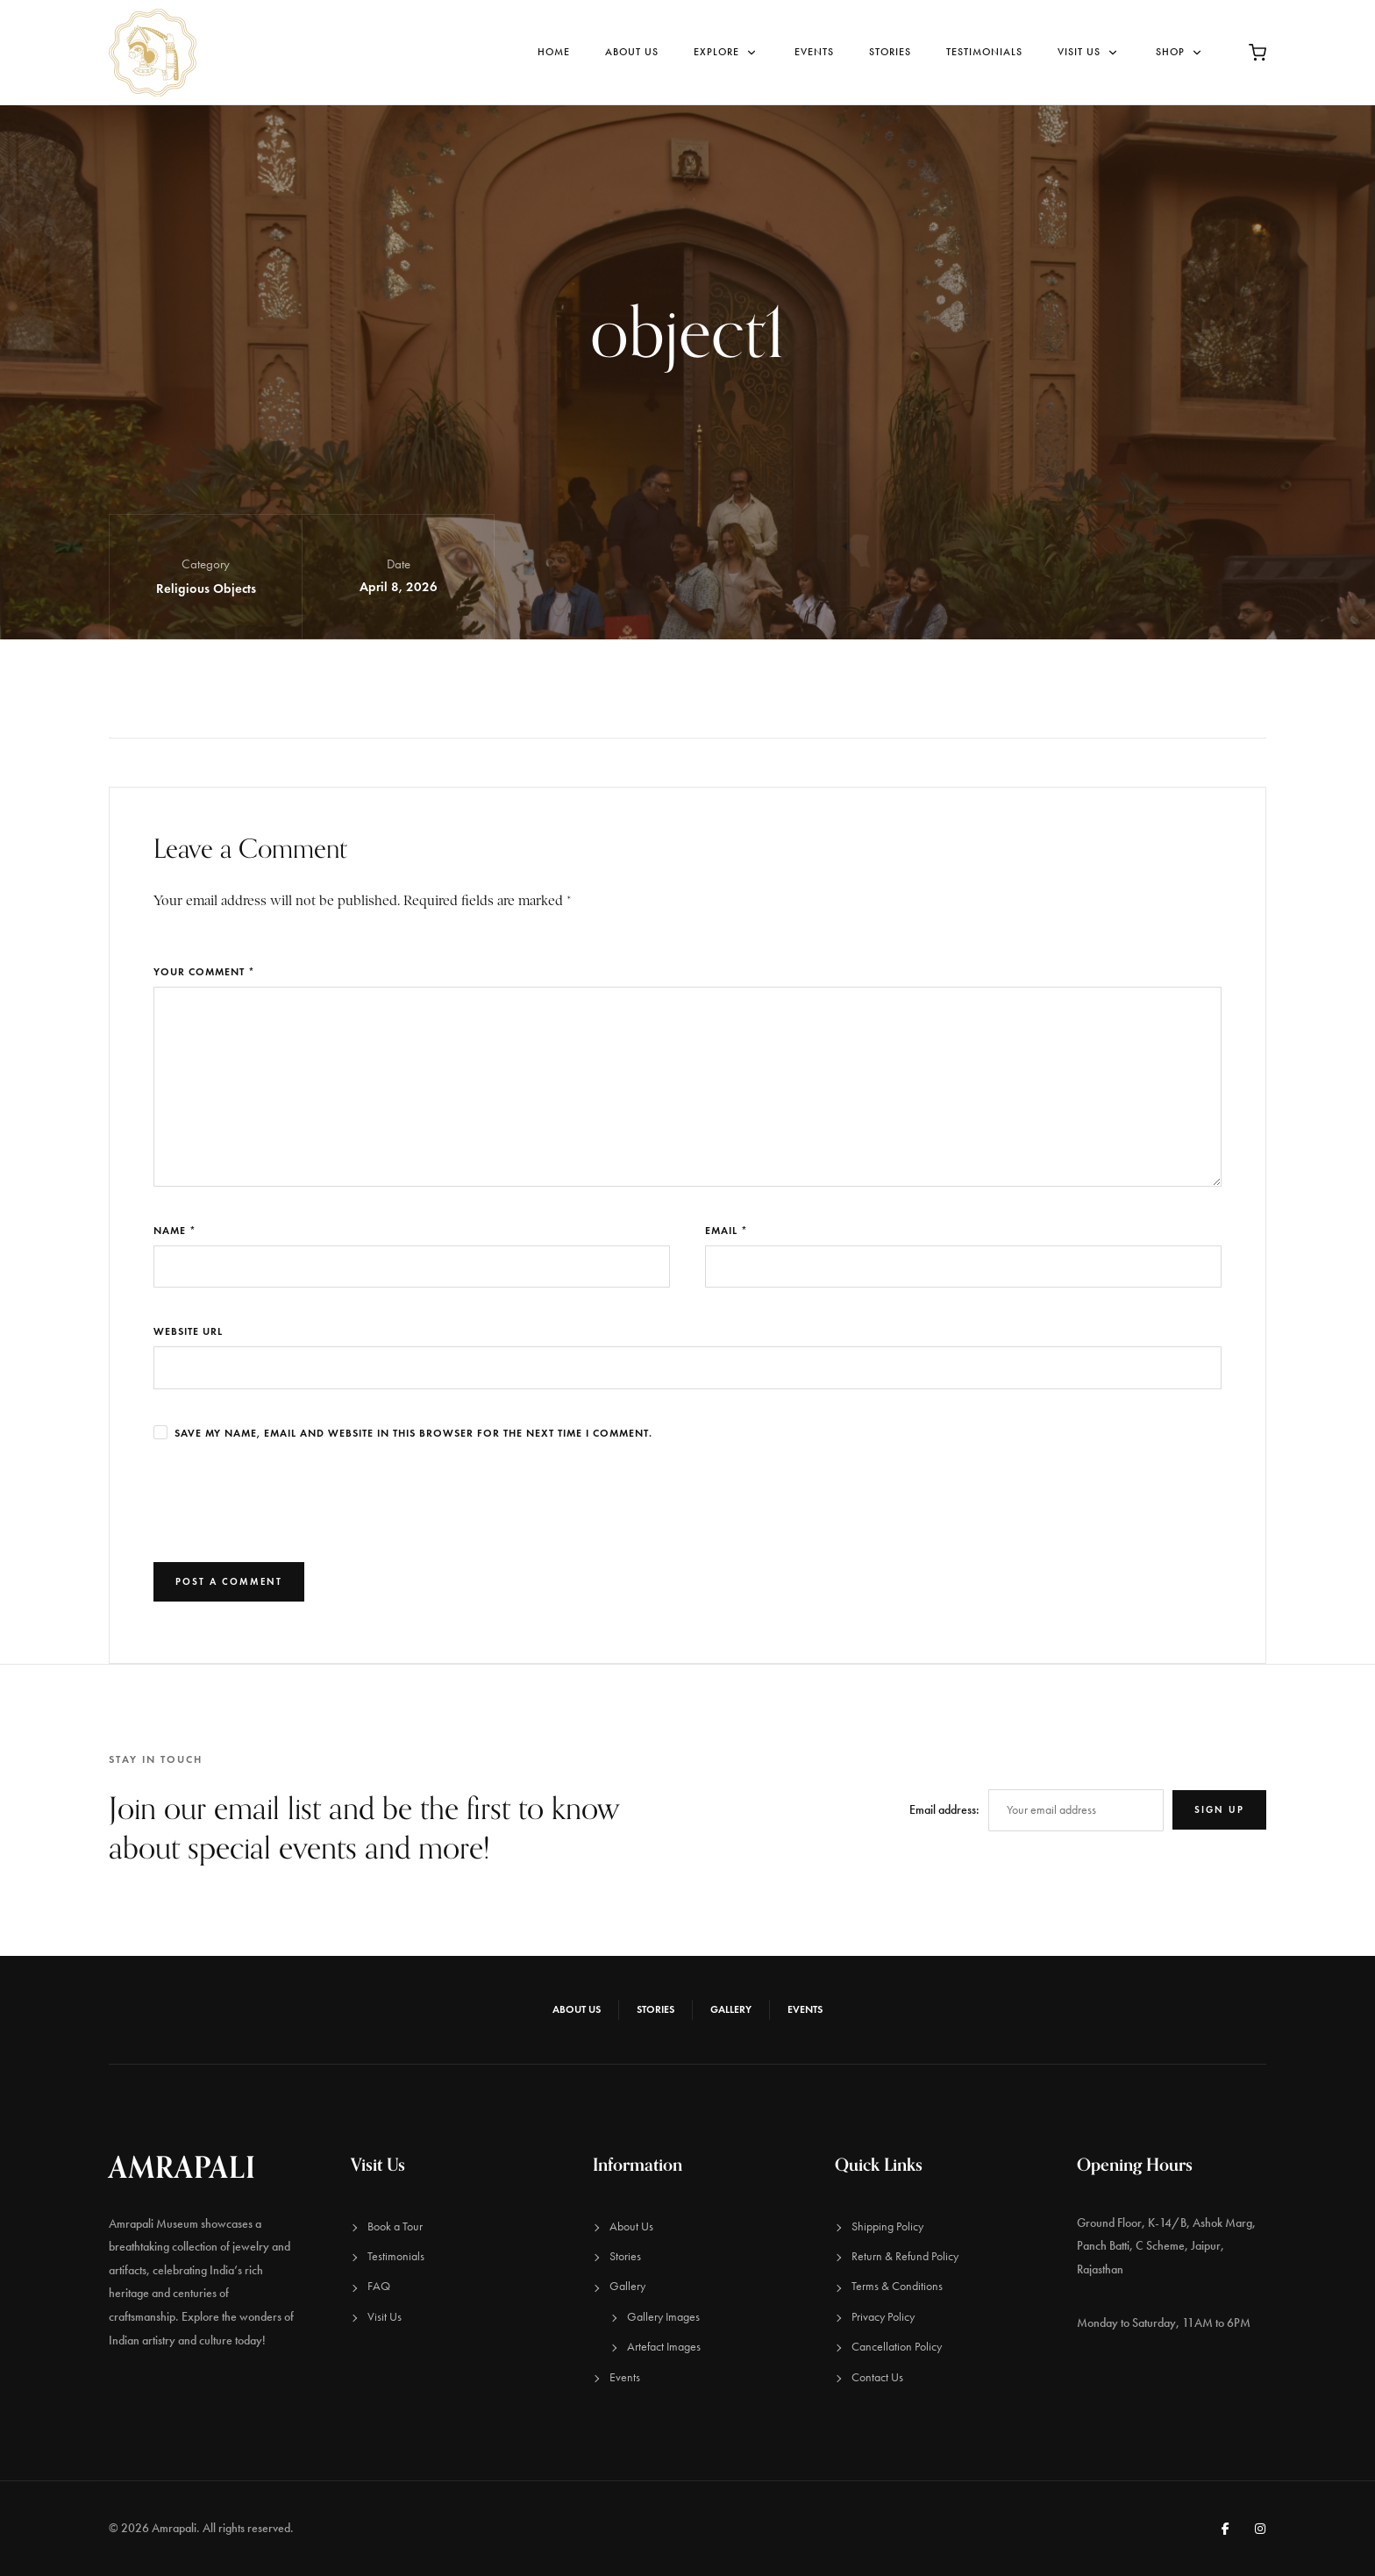 Image resolution: width=1375 pixels, height=2576 pixels. I want to click on Explore, so click(726, 52).